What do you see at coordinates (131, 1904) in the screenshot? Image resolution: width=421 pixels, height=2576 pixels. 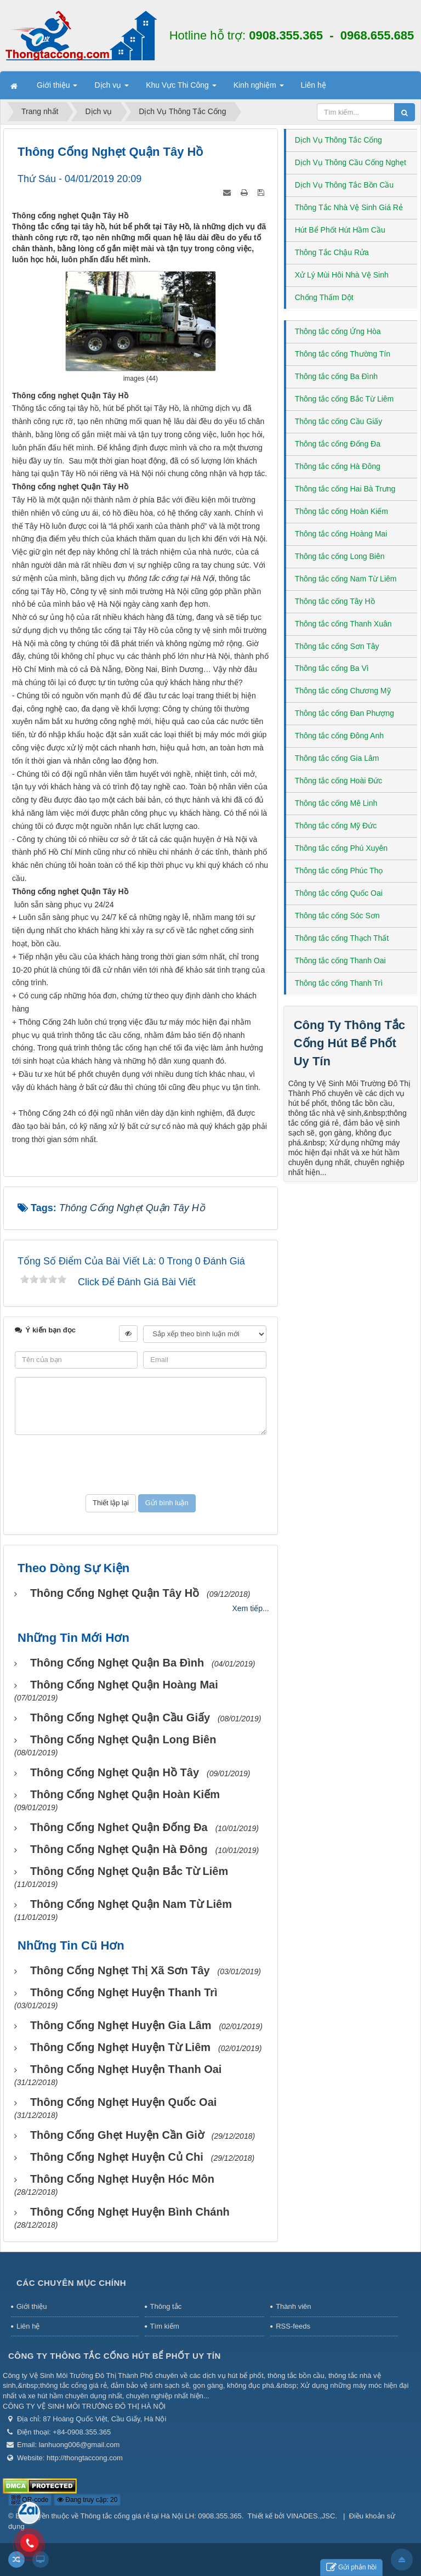 I see `Thông cống nghẹt Quận Nam Từ Liêm` at bounding box center [131, 1904].